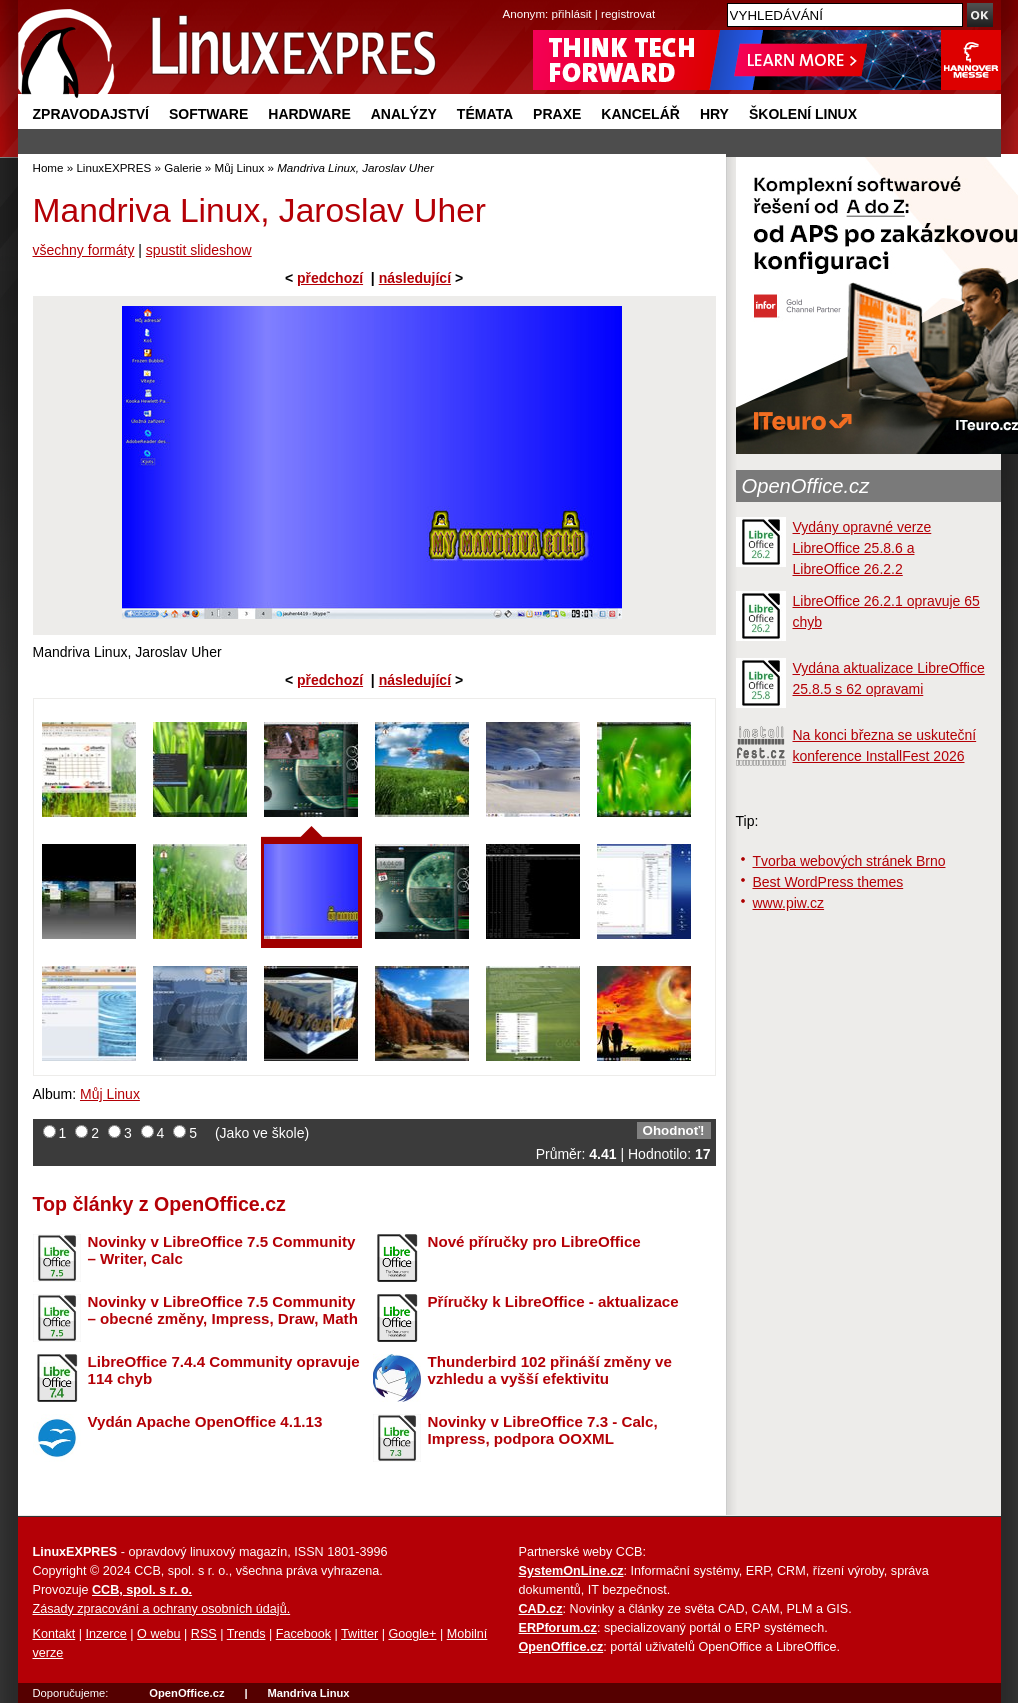 This screenshot has height=1703, width=1018. I want to click on spustit slideshow, so click(199, 250).